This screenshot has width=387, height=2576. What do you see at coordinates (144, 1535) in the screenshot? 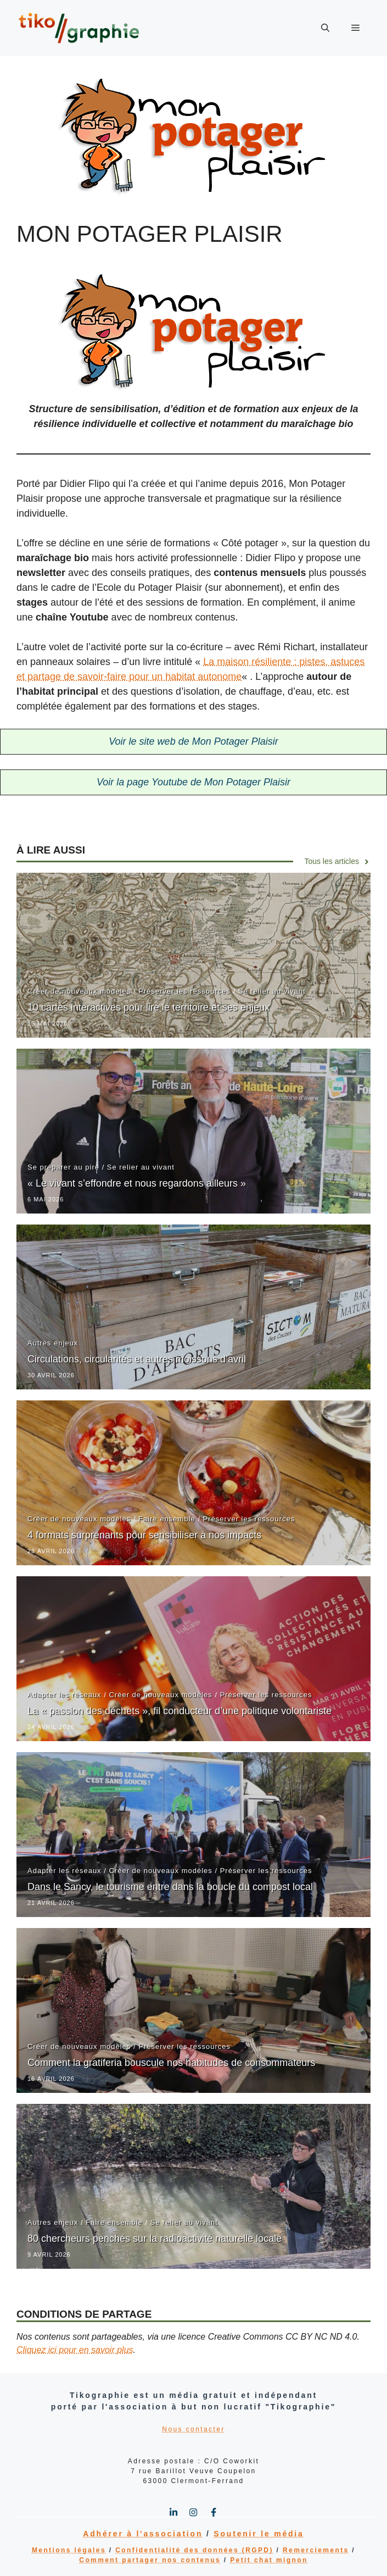
I see `4 formats surprenants pour sensibiliser à nos impacts` at bounding box center [144, 1535].